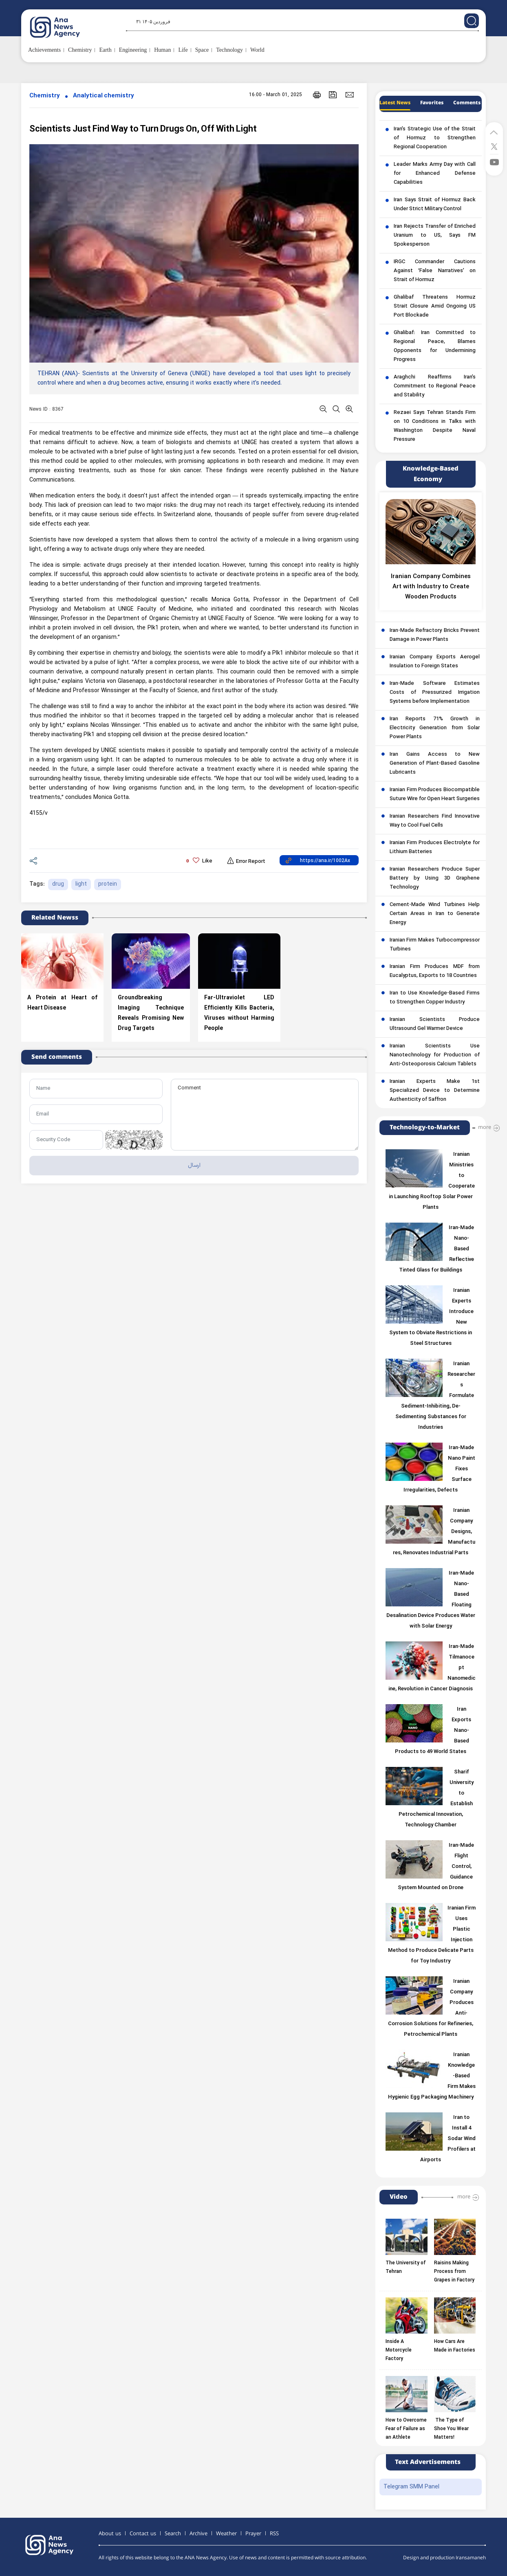 This screenshot has height=2576, width=507. Describe the element at coordinates (435, 1091) in the screenshot. I see `Iranian Experts Make 1st Specialized Device to Determine Authenticity of Saffron` at that location.